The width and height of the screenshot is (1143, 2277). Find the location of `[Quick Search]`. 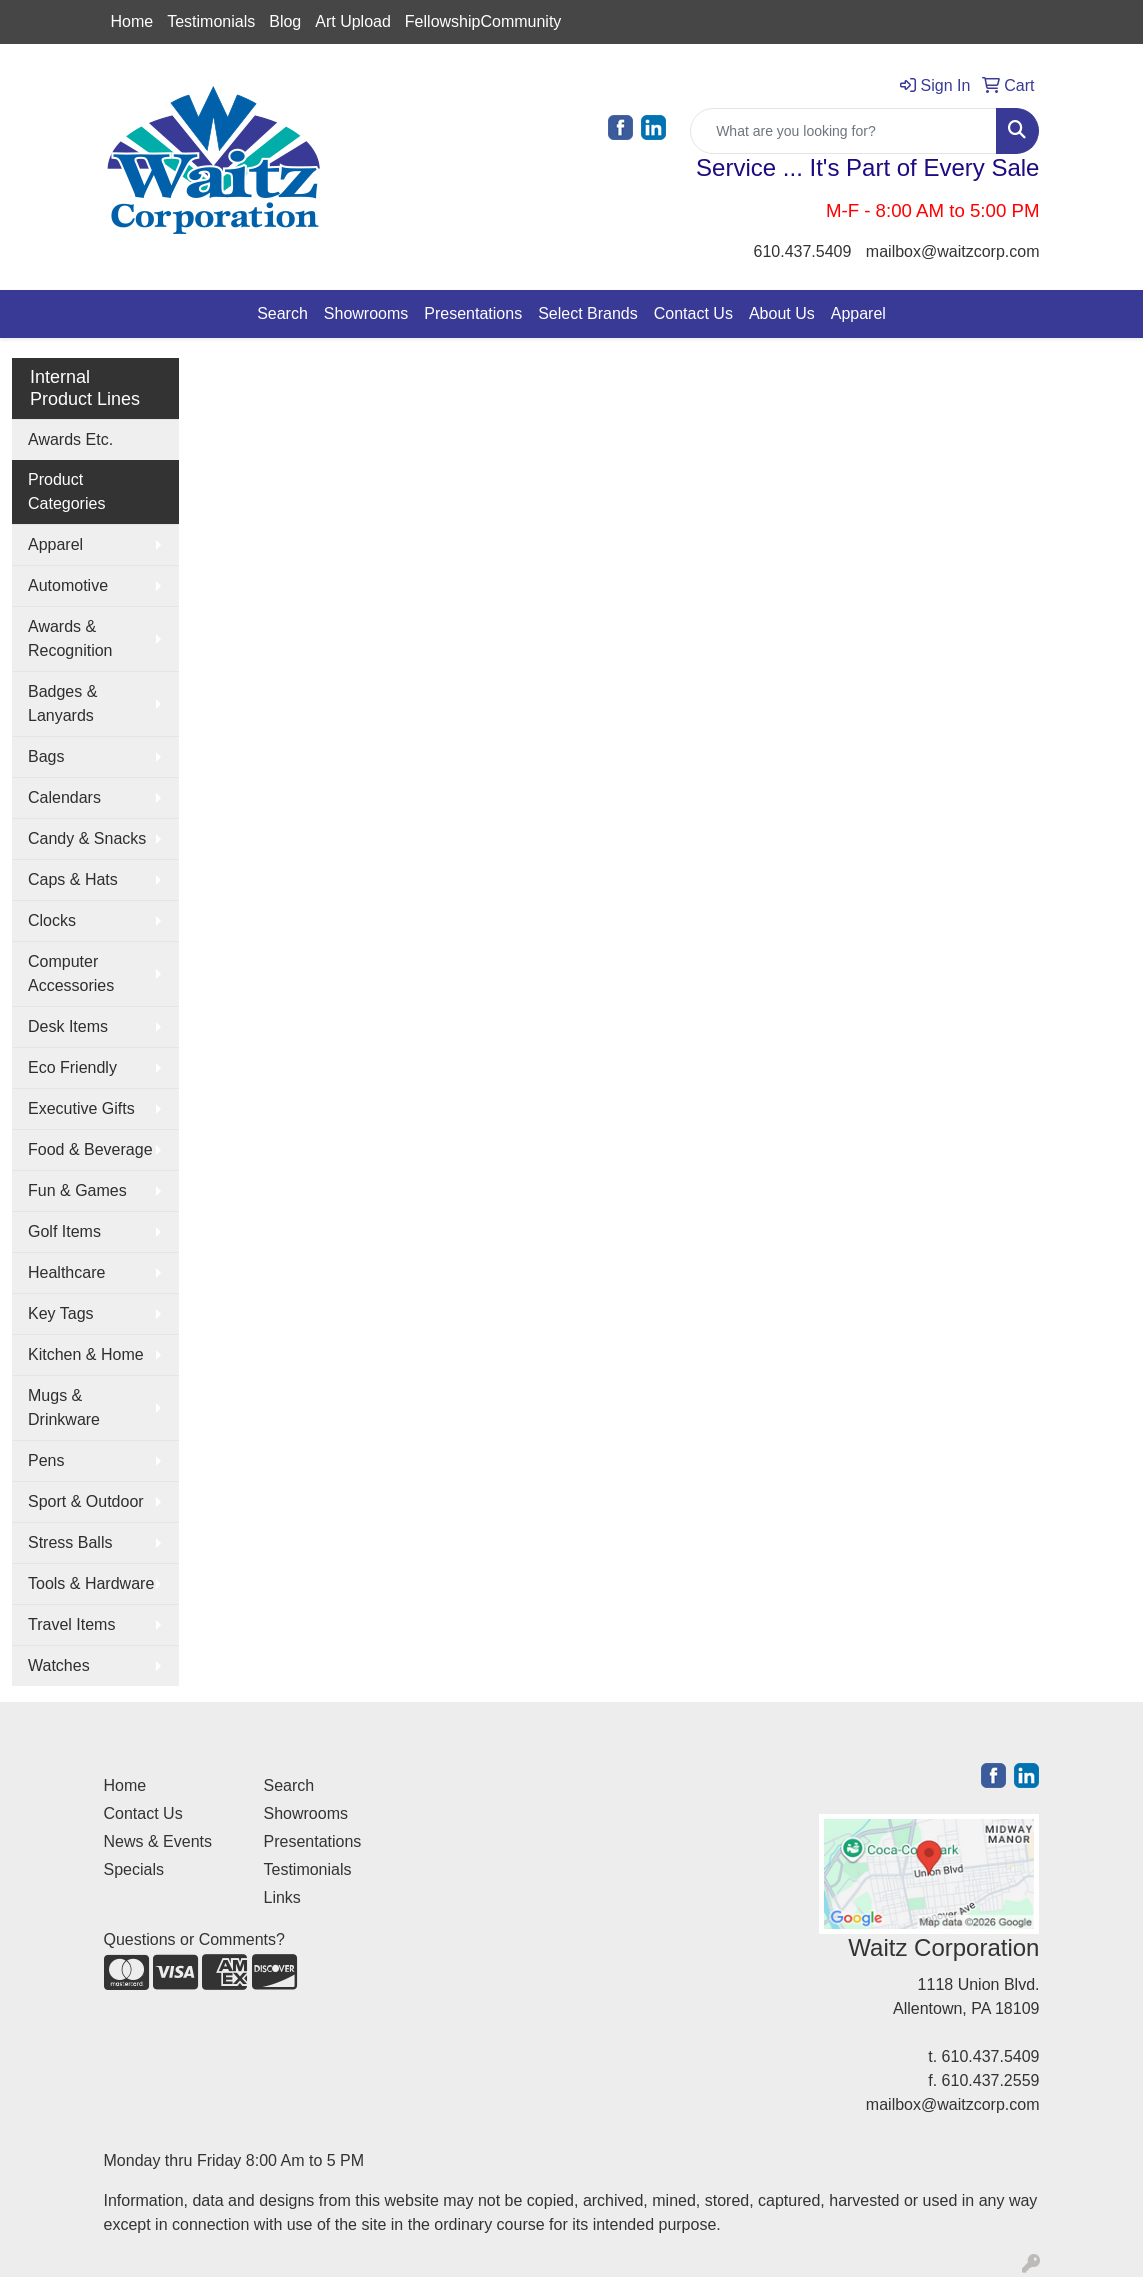

[Quick Search] is located at coordinates (843, 131).